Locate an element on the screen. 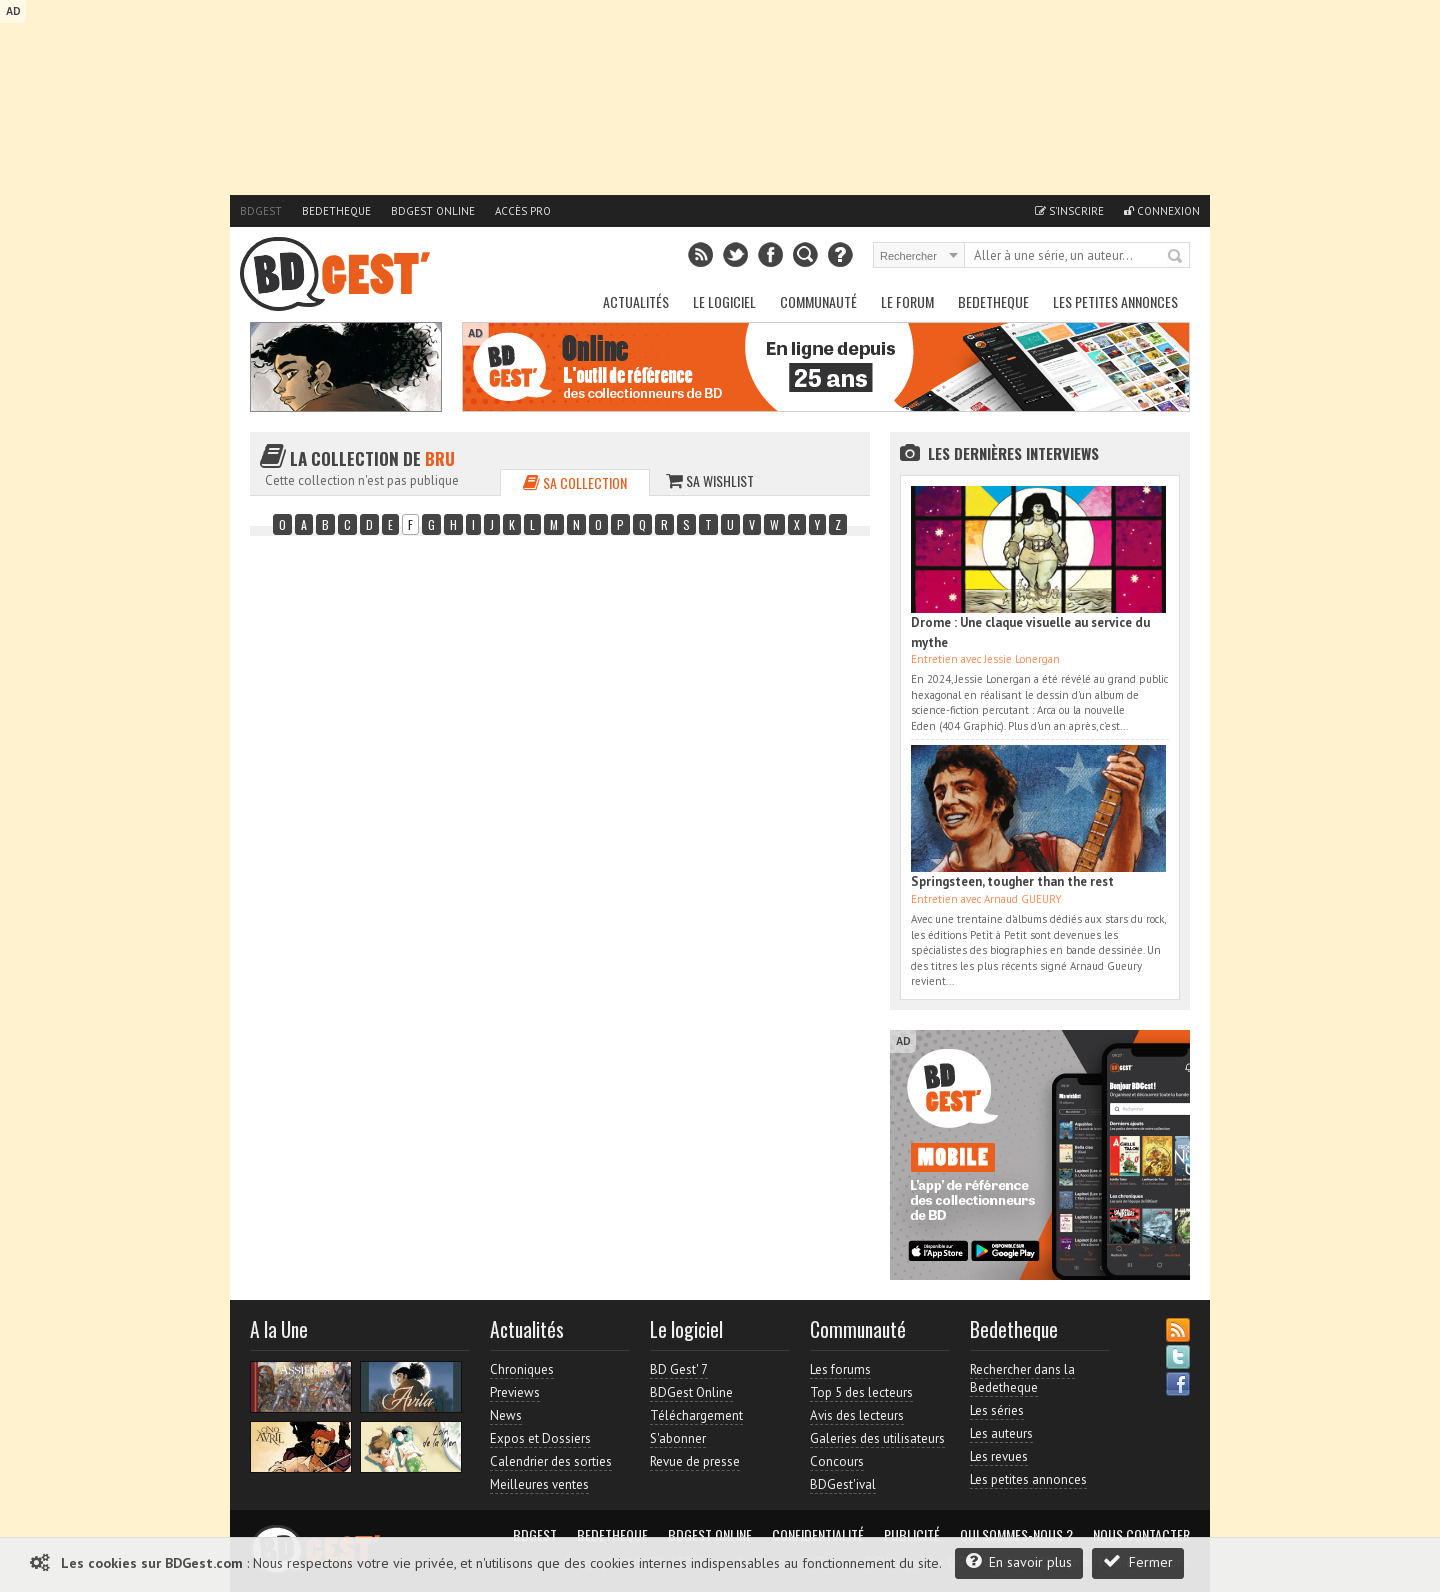 The image size is (1440, 1592). Fermer is located at coordinates (1138, 1561).